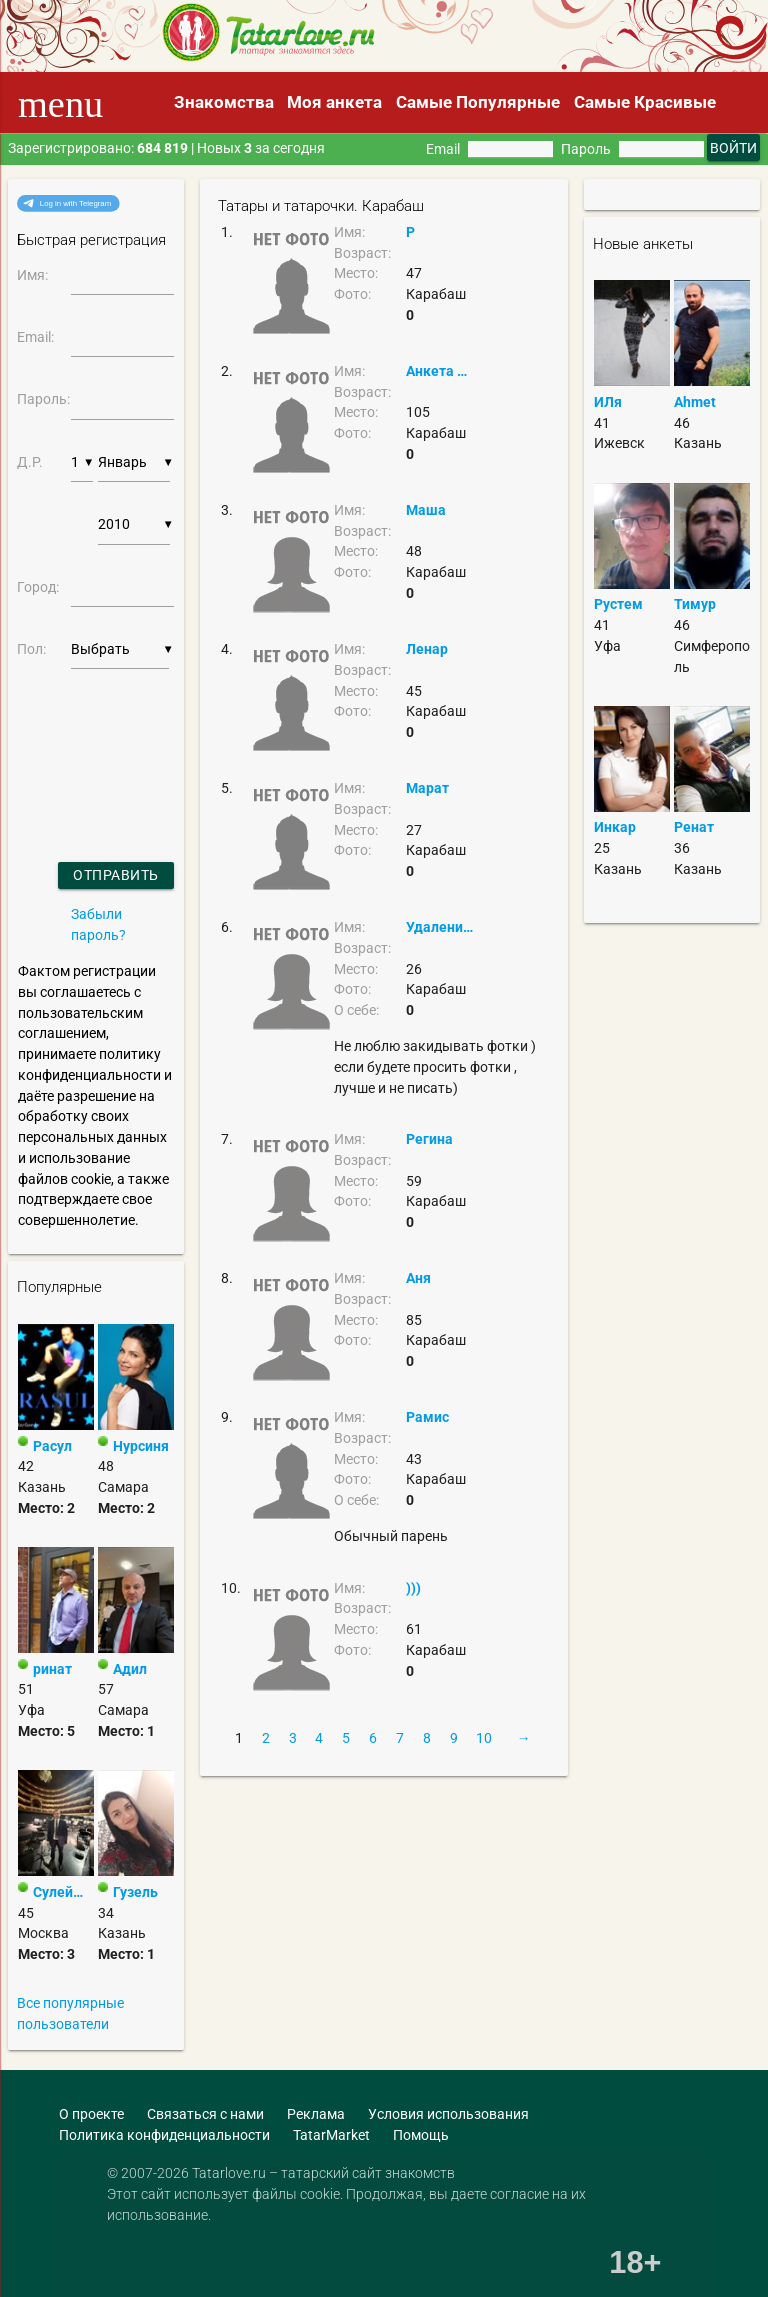 This screenshot has width=768, height=2297. What do you see at coordinates (63, 1892) in the screenshot?
I see `Сулейман` at bounding box center [63, 1892].